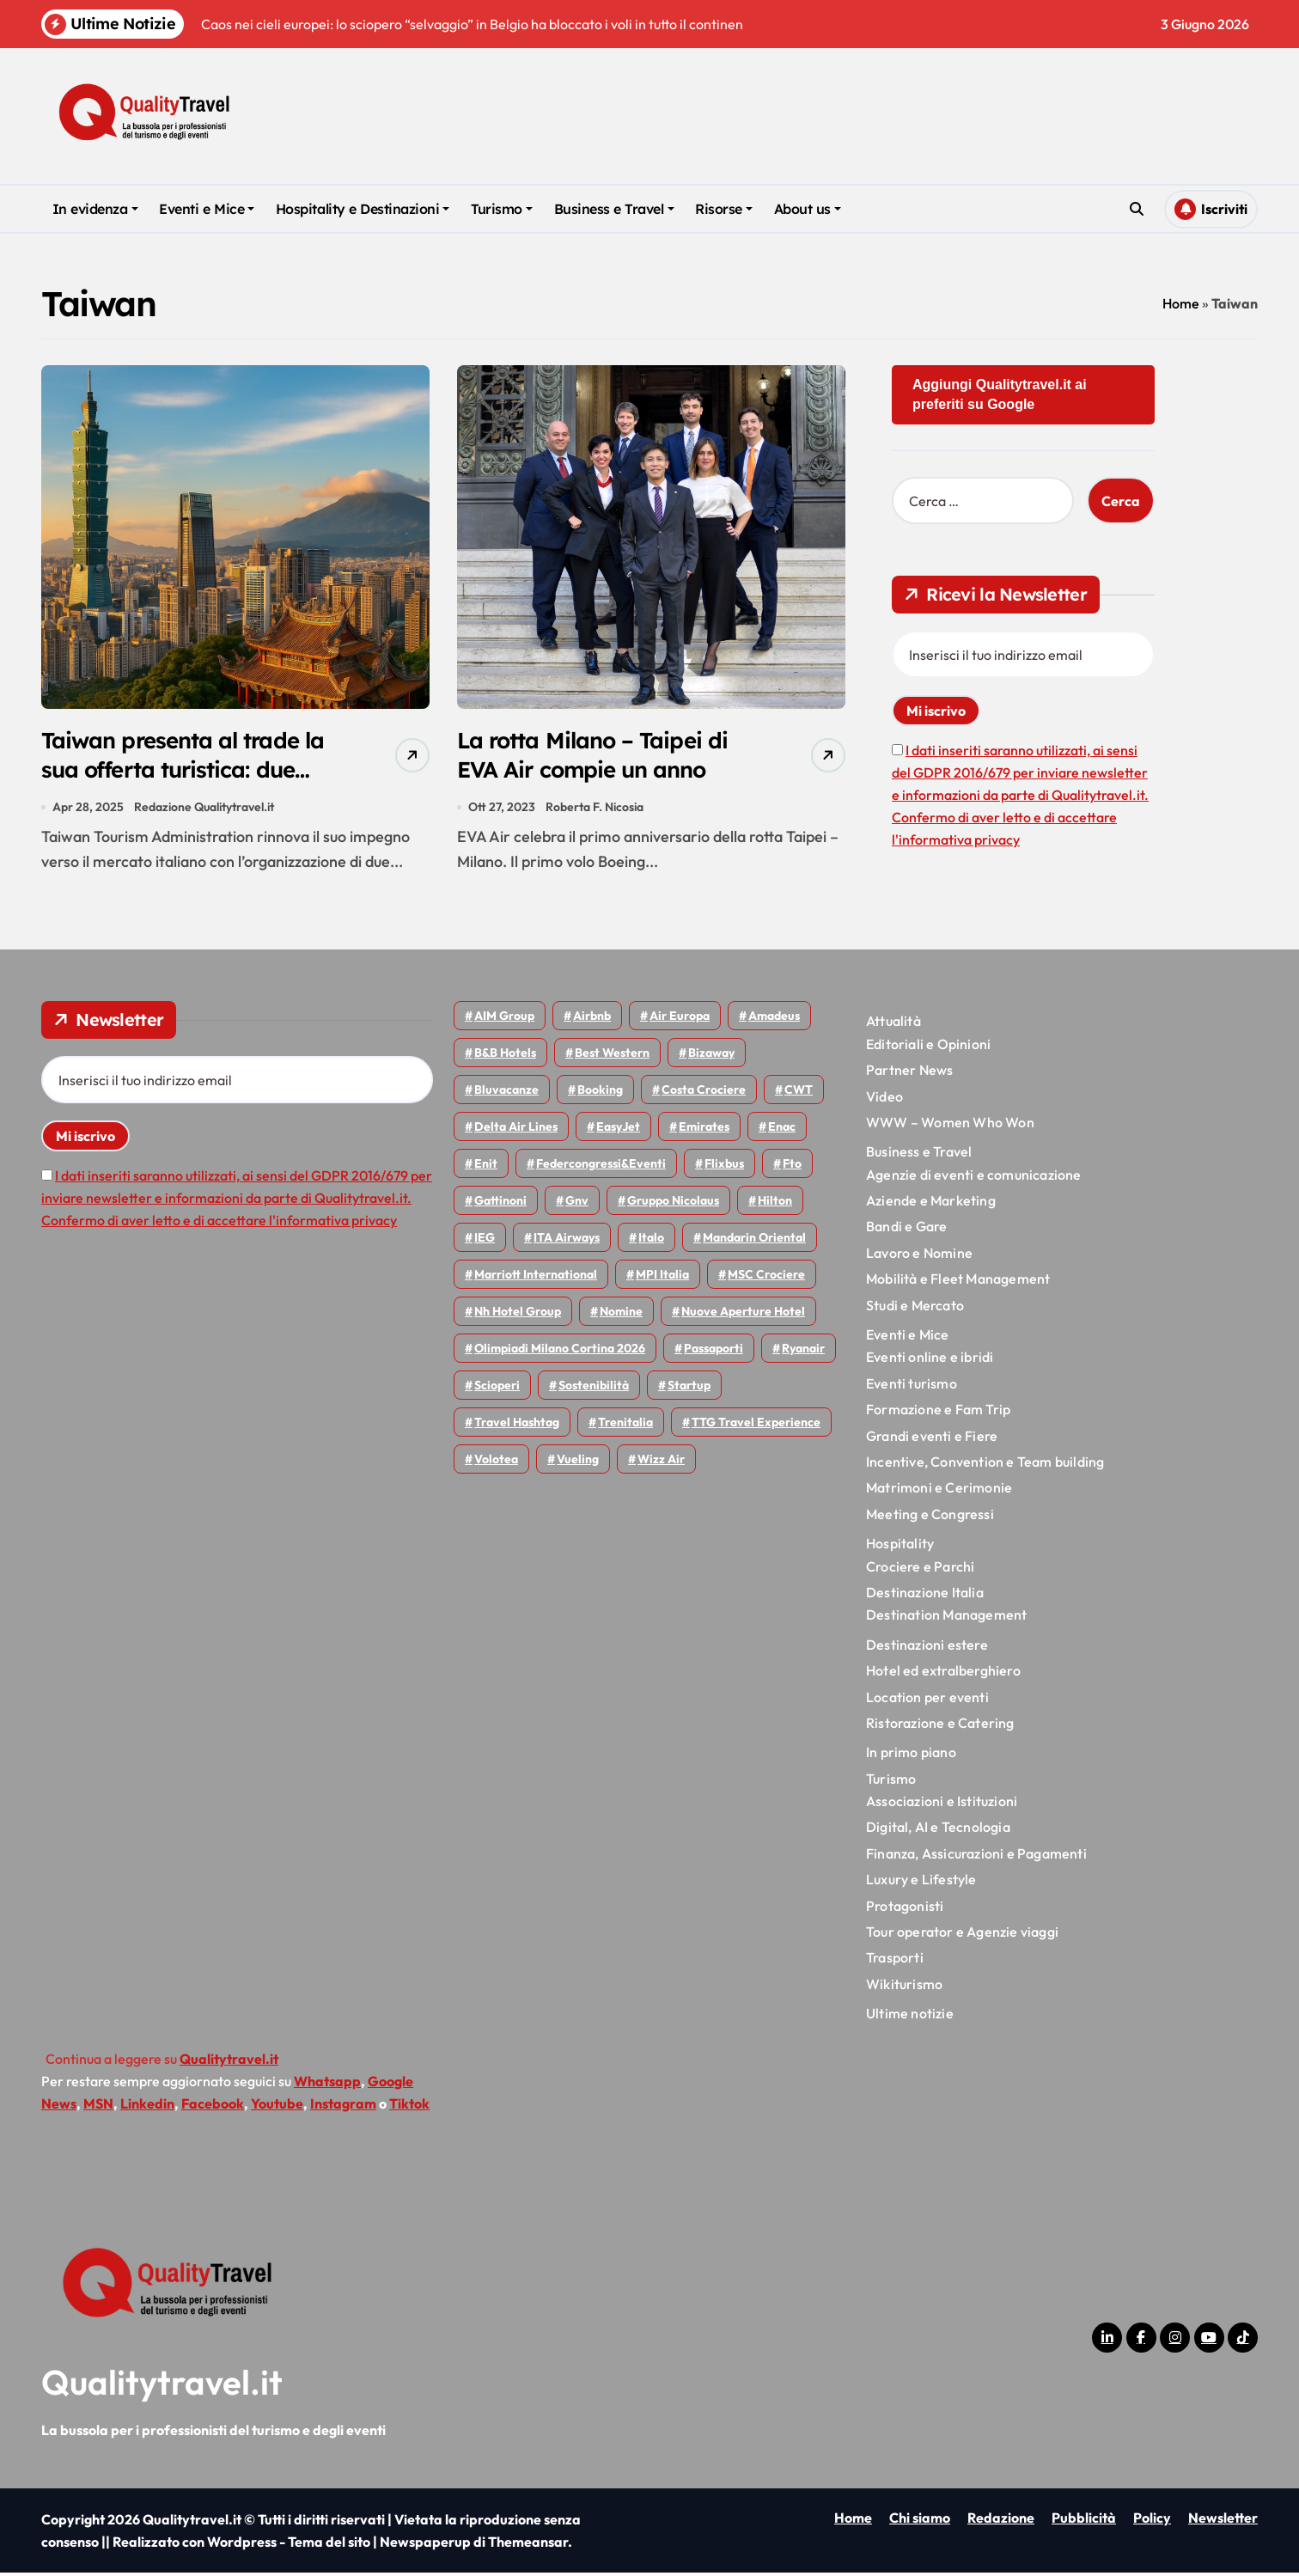  What do you see at coordinates (680, 1019) in the screenshot?
I see `Air Europa [Air Europa (61 elementi)]` at bounding box center [680, 1019].